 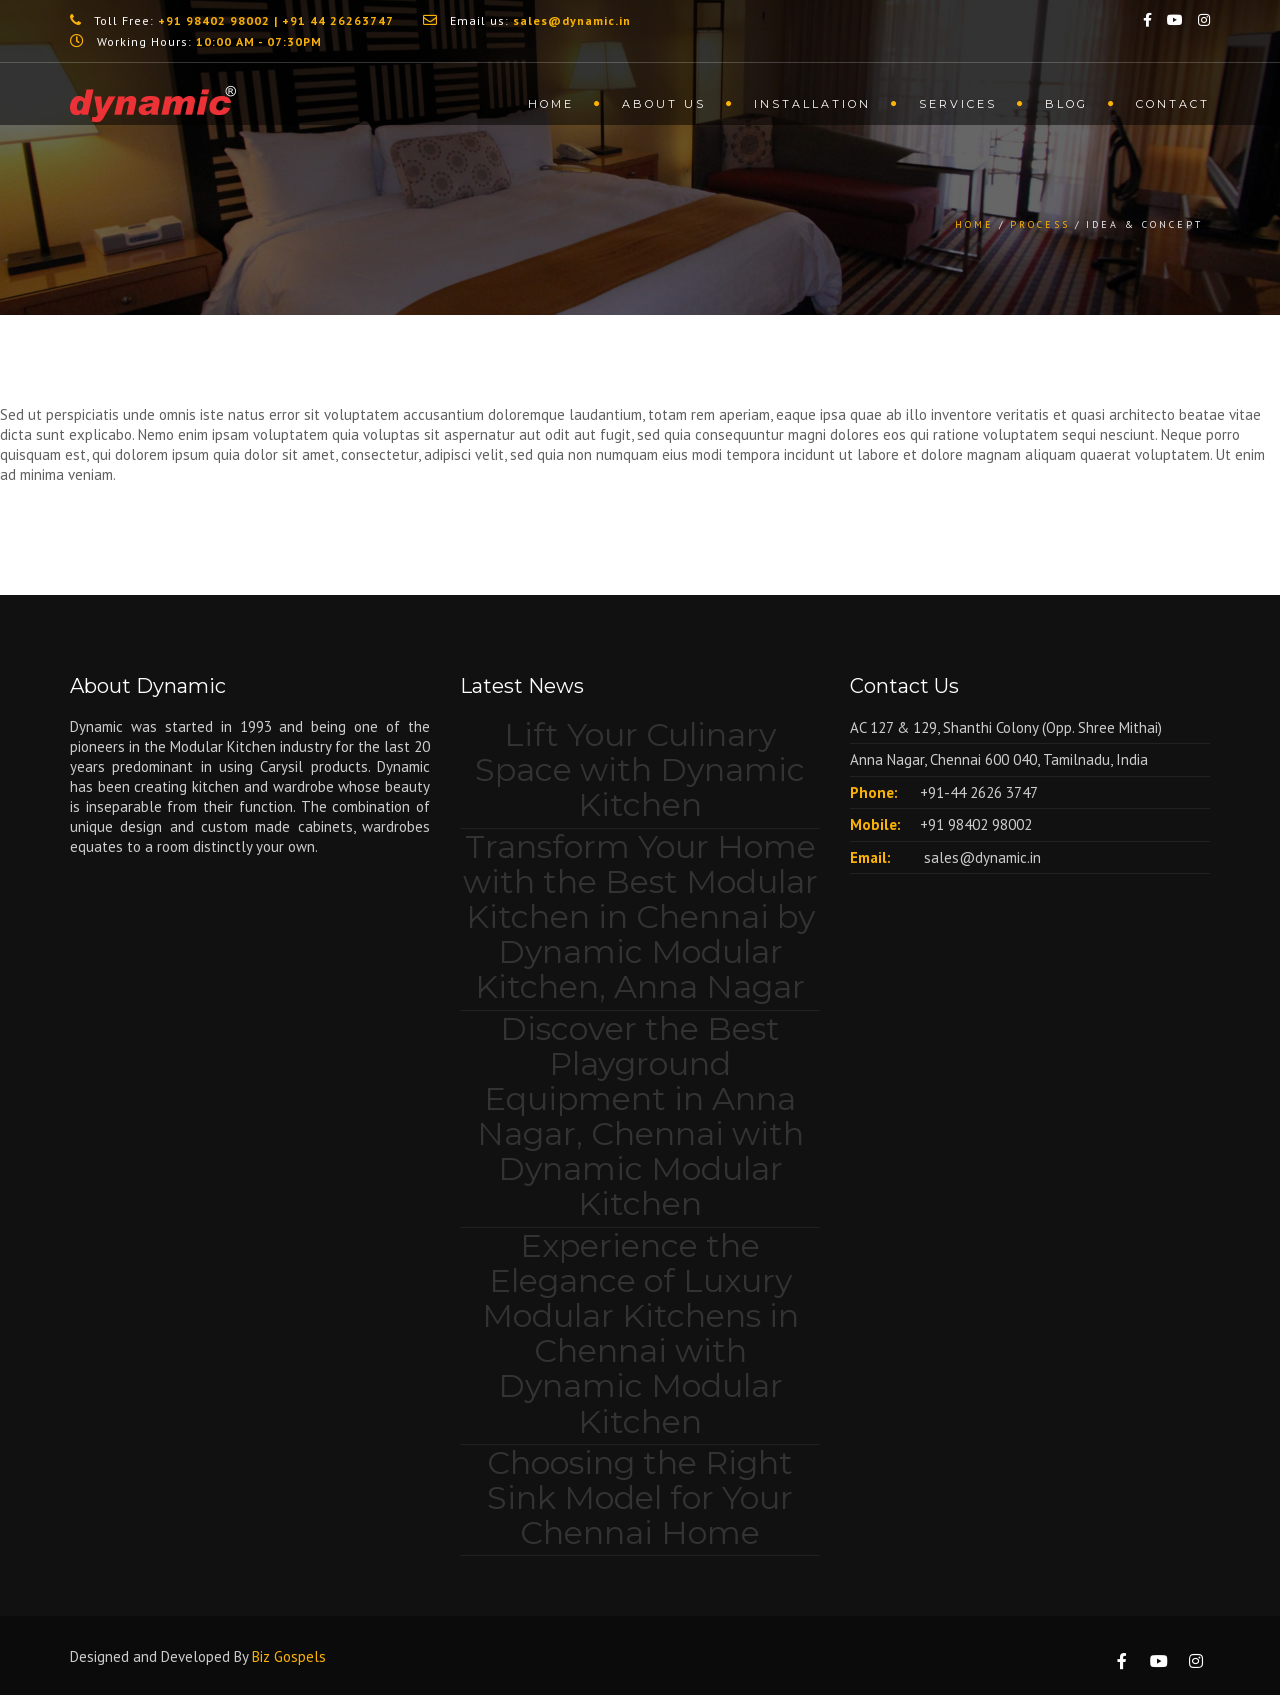 What do you see at coordinates (958, 104) in the screenshot?
I see `Services` at bounding box center [958, 104].